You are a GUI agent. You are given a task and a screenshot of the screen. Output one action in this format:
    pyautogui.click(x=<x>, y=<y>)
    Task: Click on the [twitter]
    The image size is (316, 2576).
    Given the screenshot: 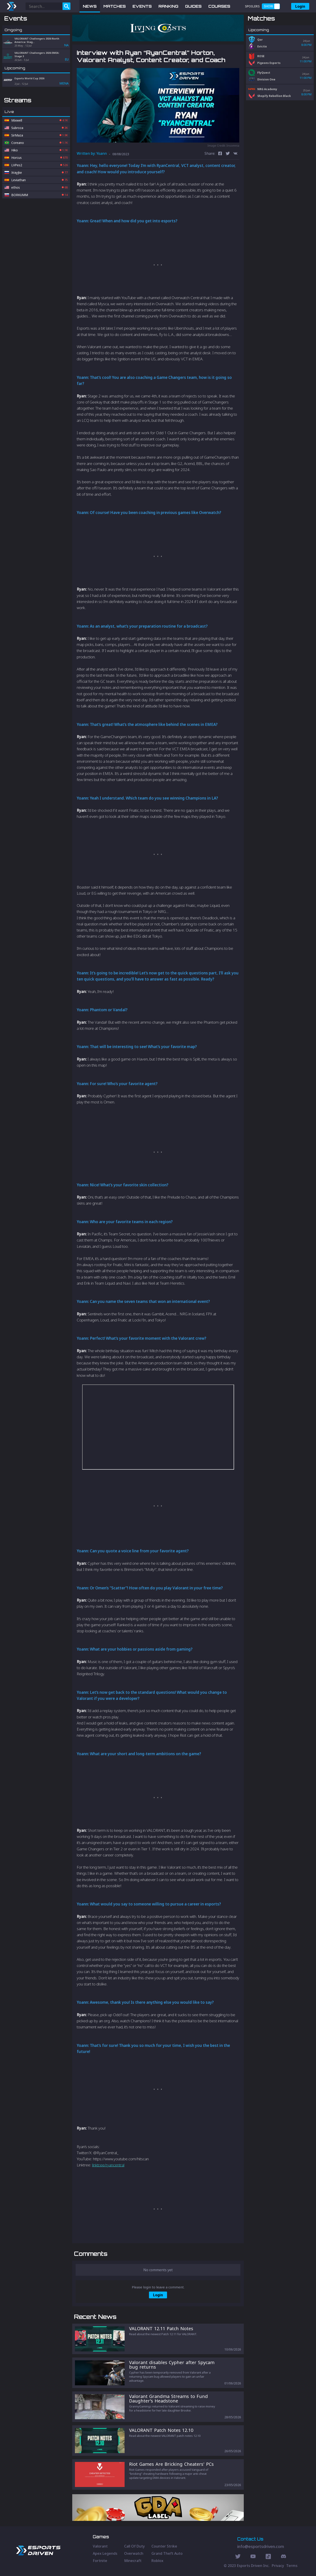 What is the action you would take?
    pyautogui.click(x=228, y=154)
    